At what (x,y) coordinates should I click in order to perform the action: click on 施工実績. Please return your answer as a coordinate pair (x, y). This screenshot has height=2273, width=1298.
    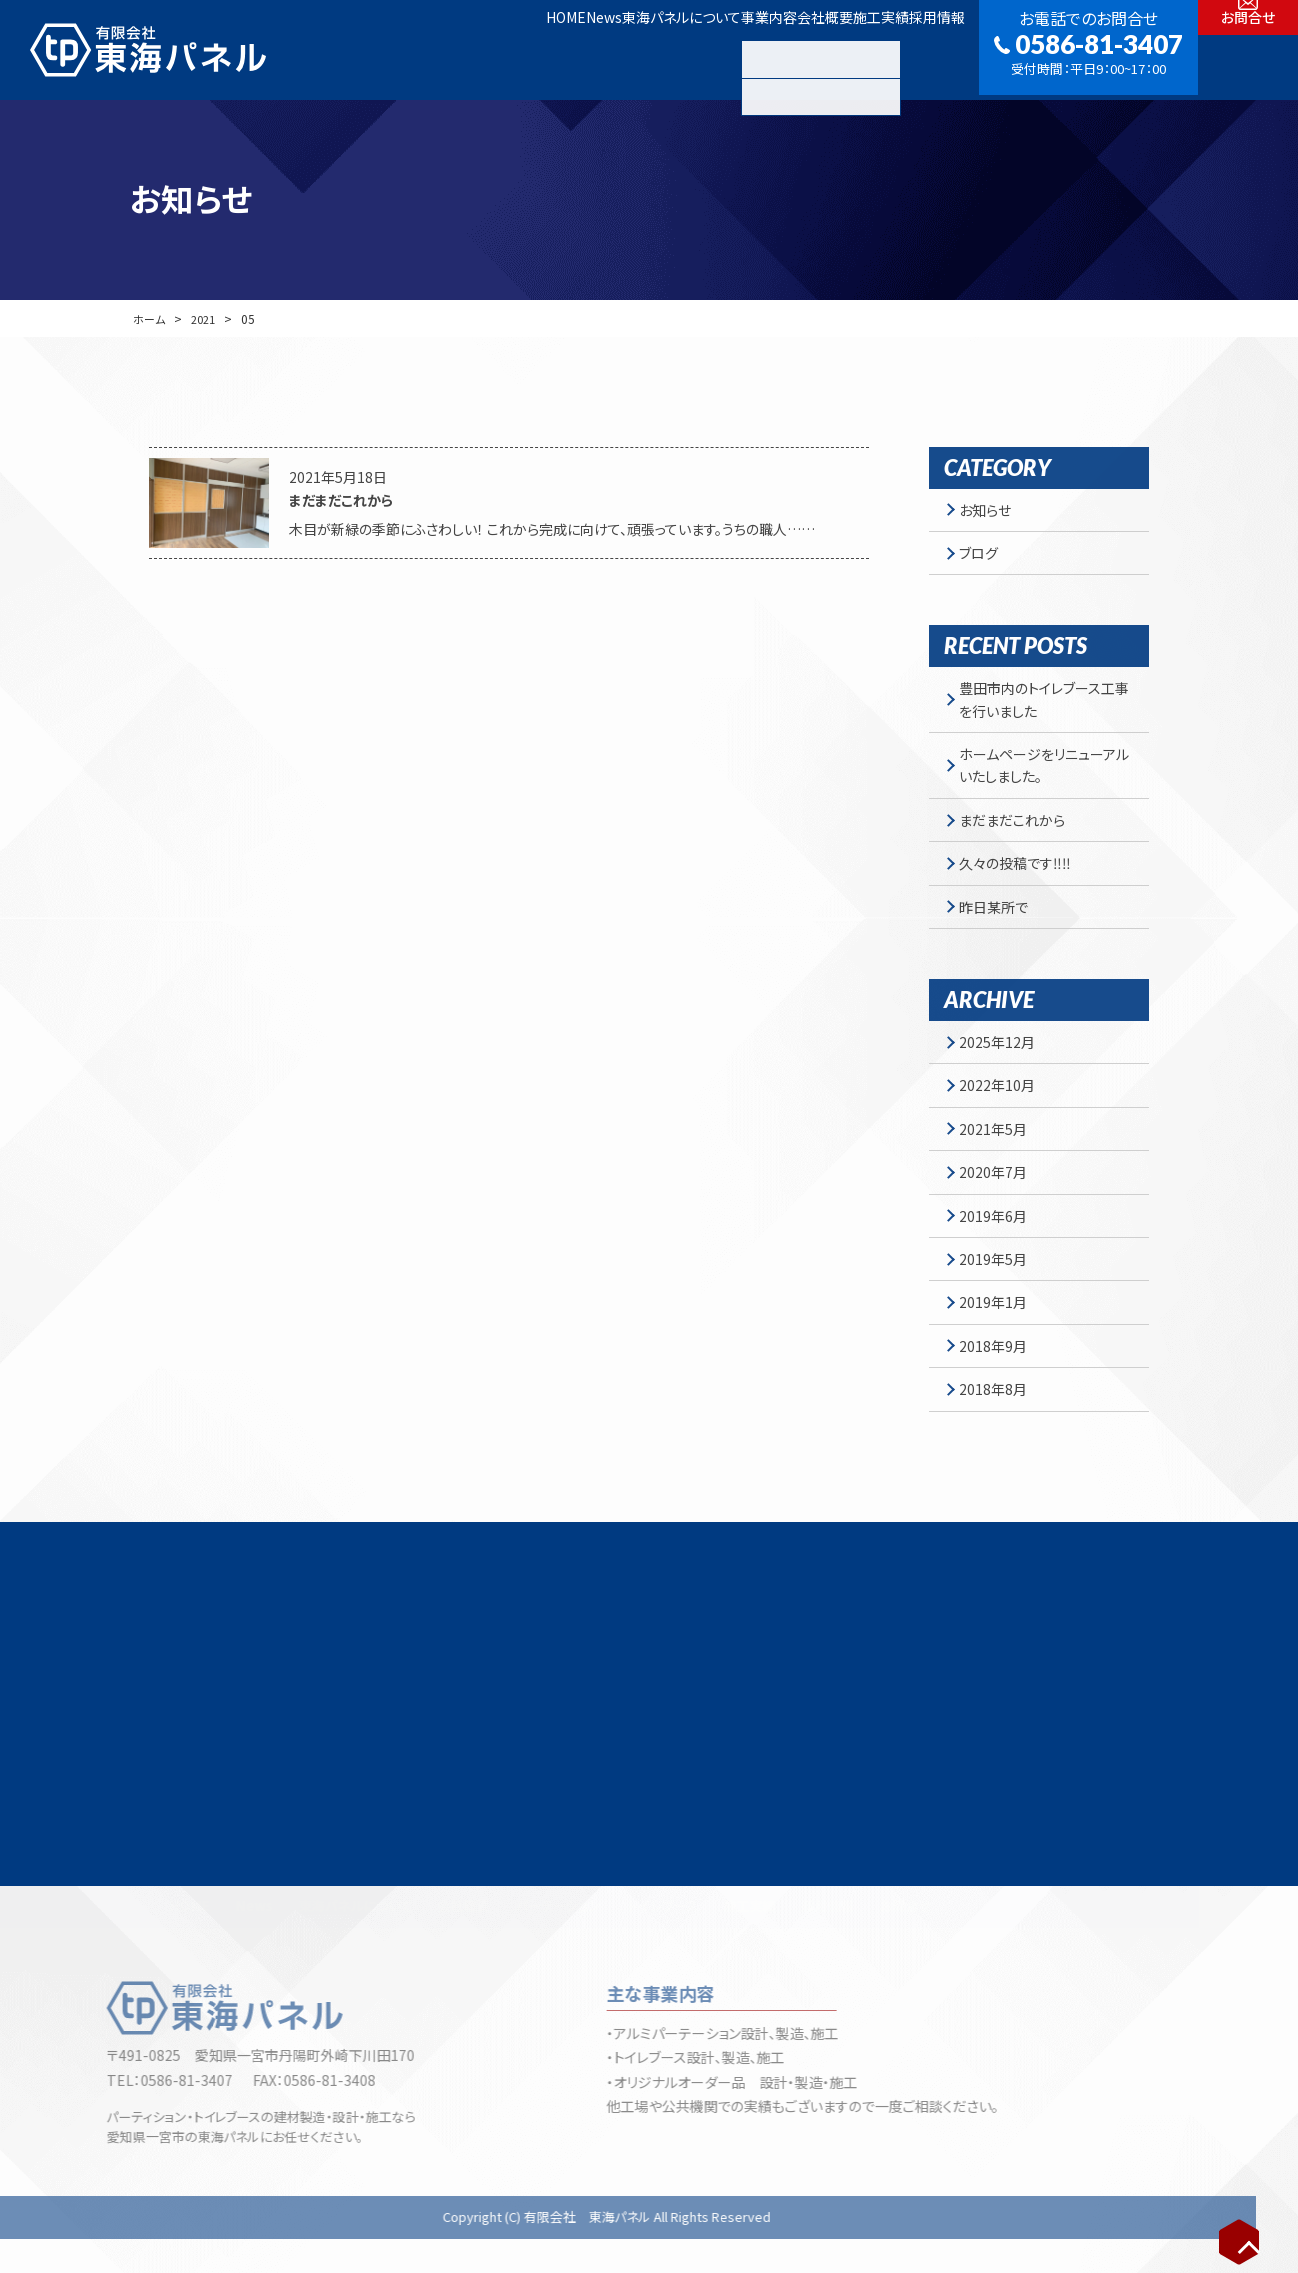
    Looking at the image, I should click on (839, 49).